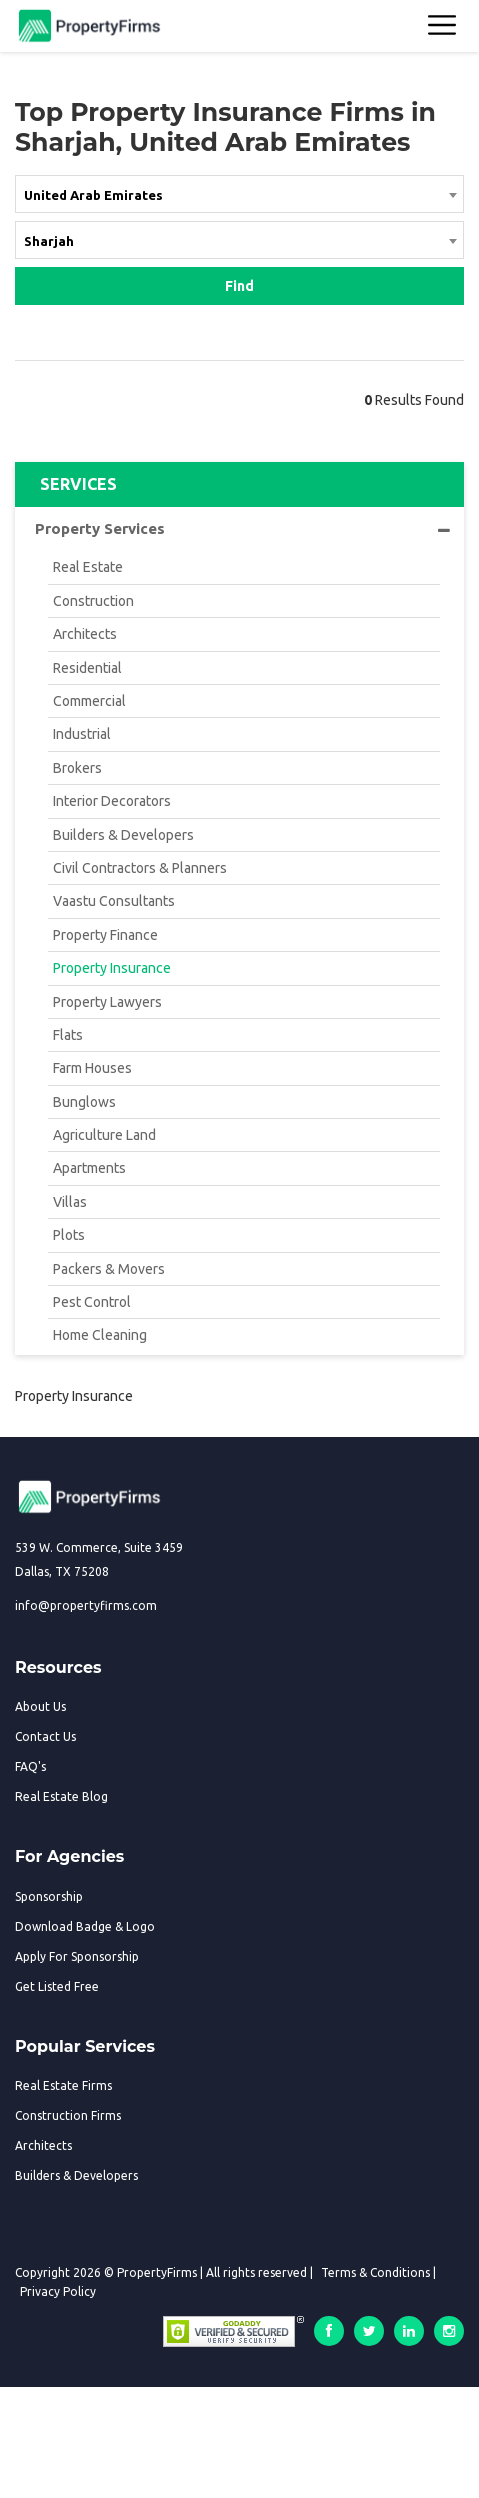 The width and height of the screenshot is (479, 2498). What do you see at coordinates (93, 601) in the screenshot?
I see `Construction` at bounding box center [93, 601].